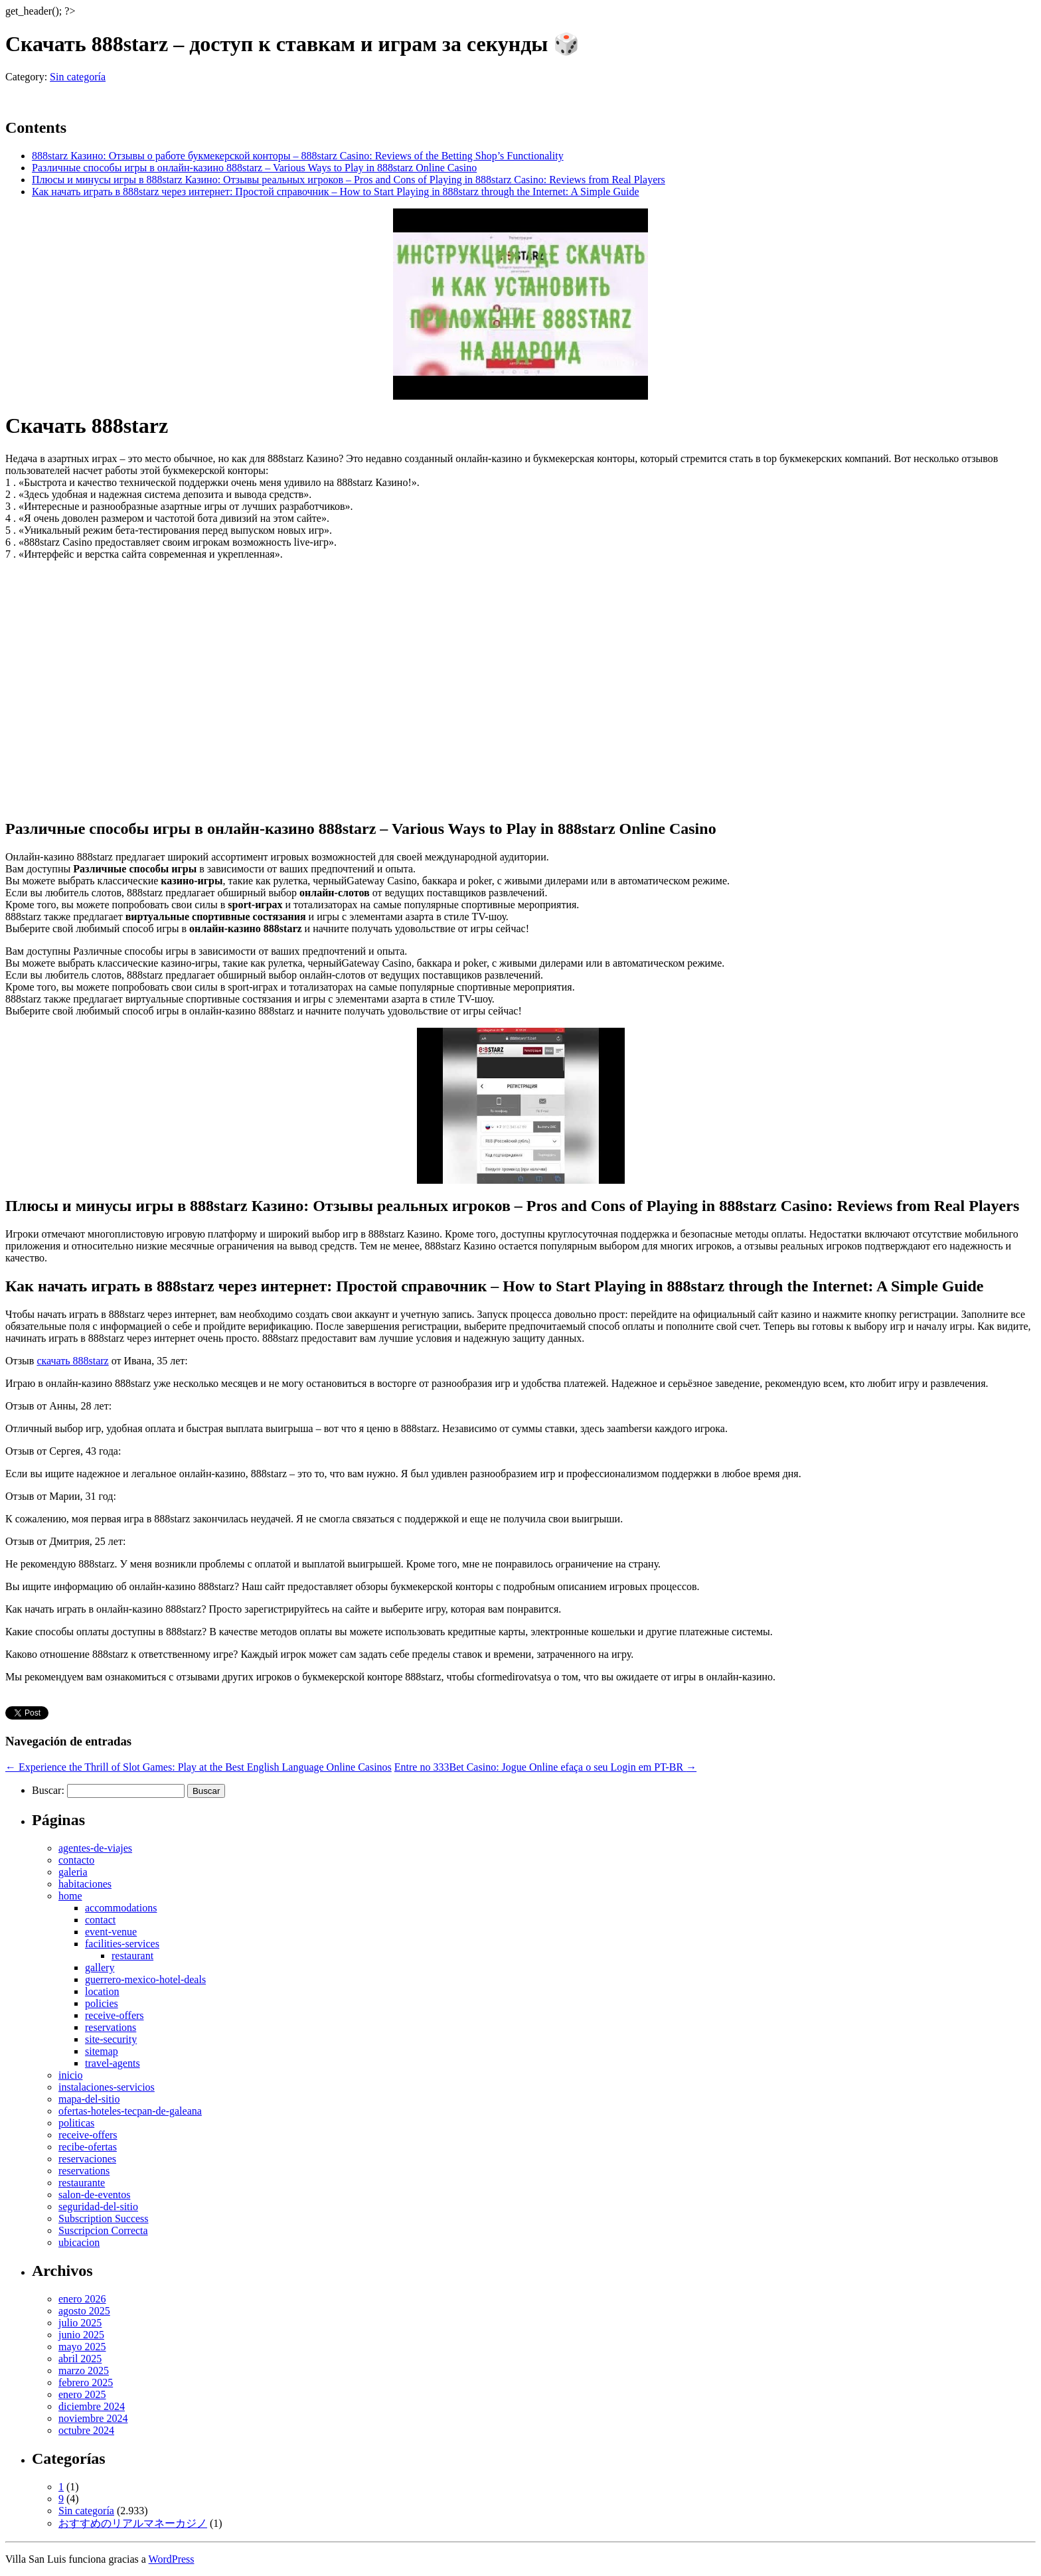 This screenshot has width=1041, height=2576. I want to click on おすすめのリアルマネーカジノ, so click(132, 2523).